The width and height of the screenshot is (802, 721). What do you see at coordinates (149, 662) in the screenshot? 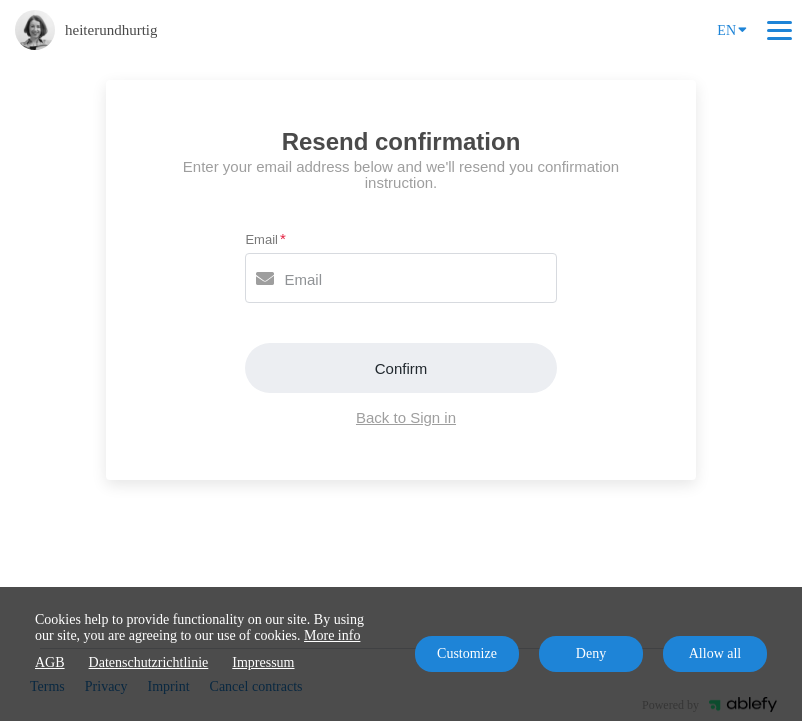
I see `Datenschutzrichtlinie` at bounding box center [149, 662].